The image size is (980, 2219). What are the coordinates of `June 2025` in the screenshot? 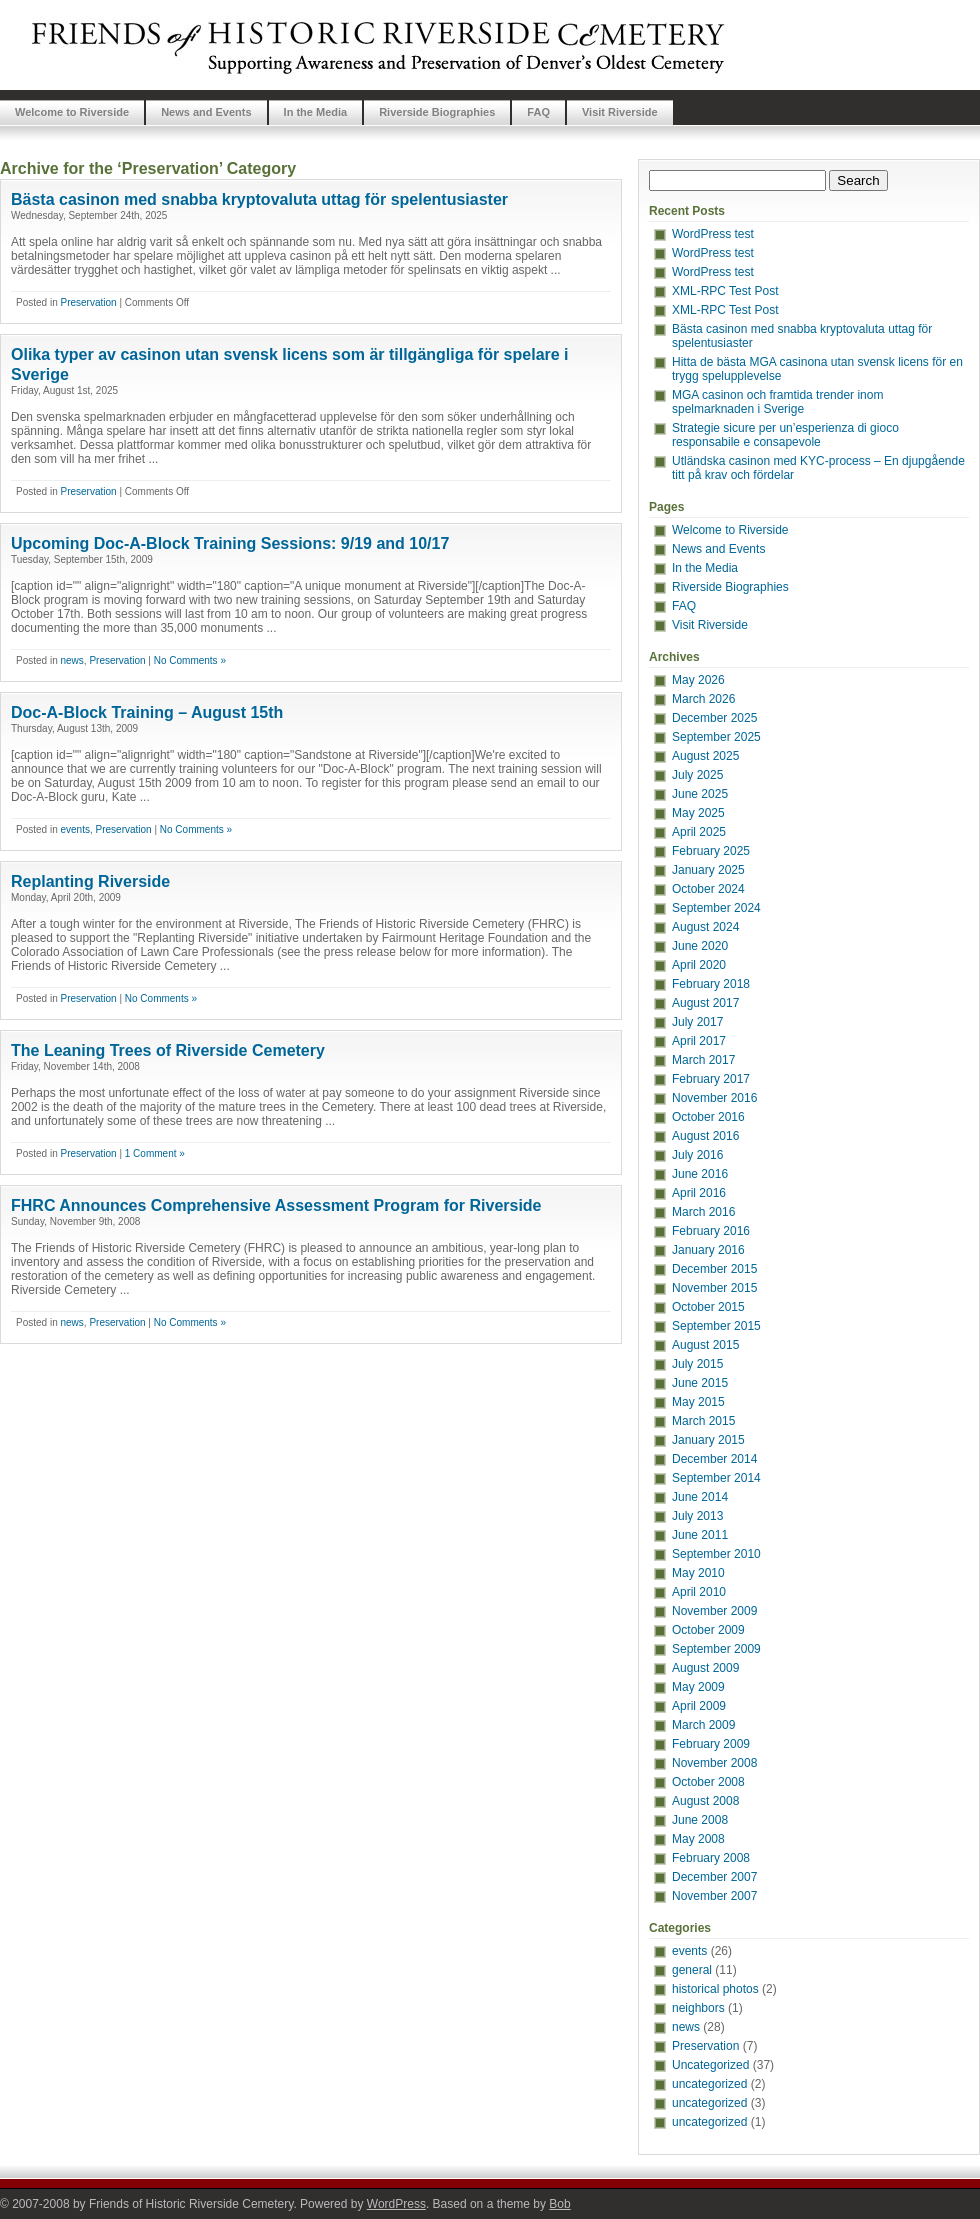 It's located at (700, 794).